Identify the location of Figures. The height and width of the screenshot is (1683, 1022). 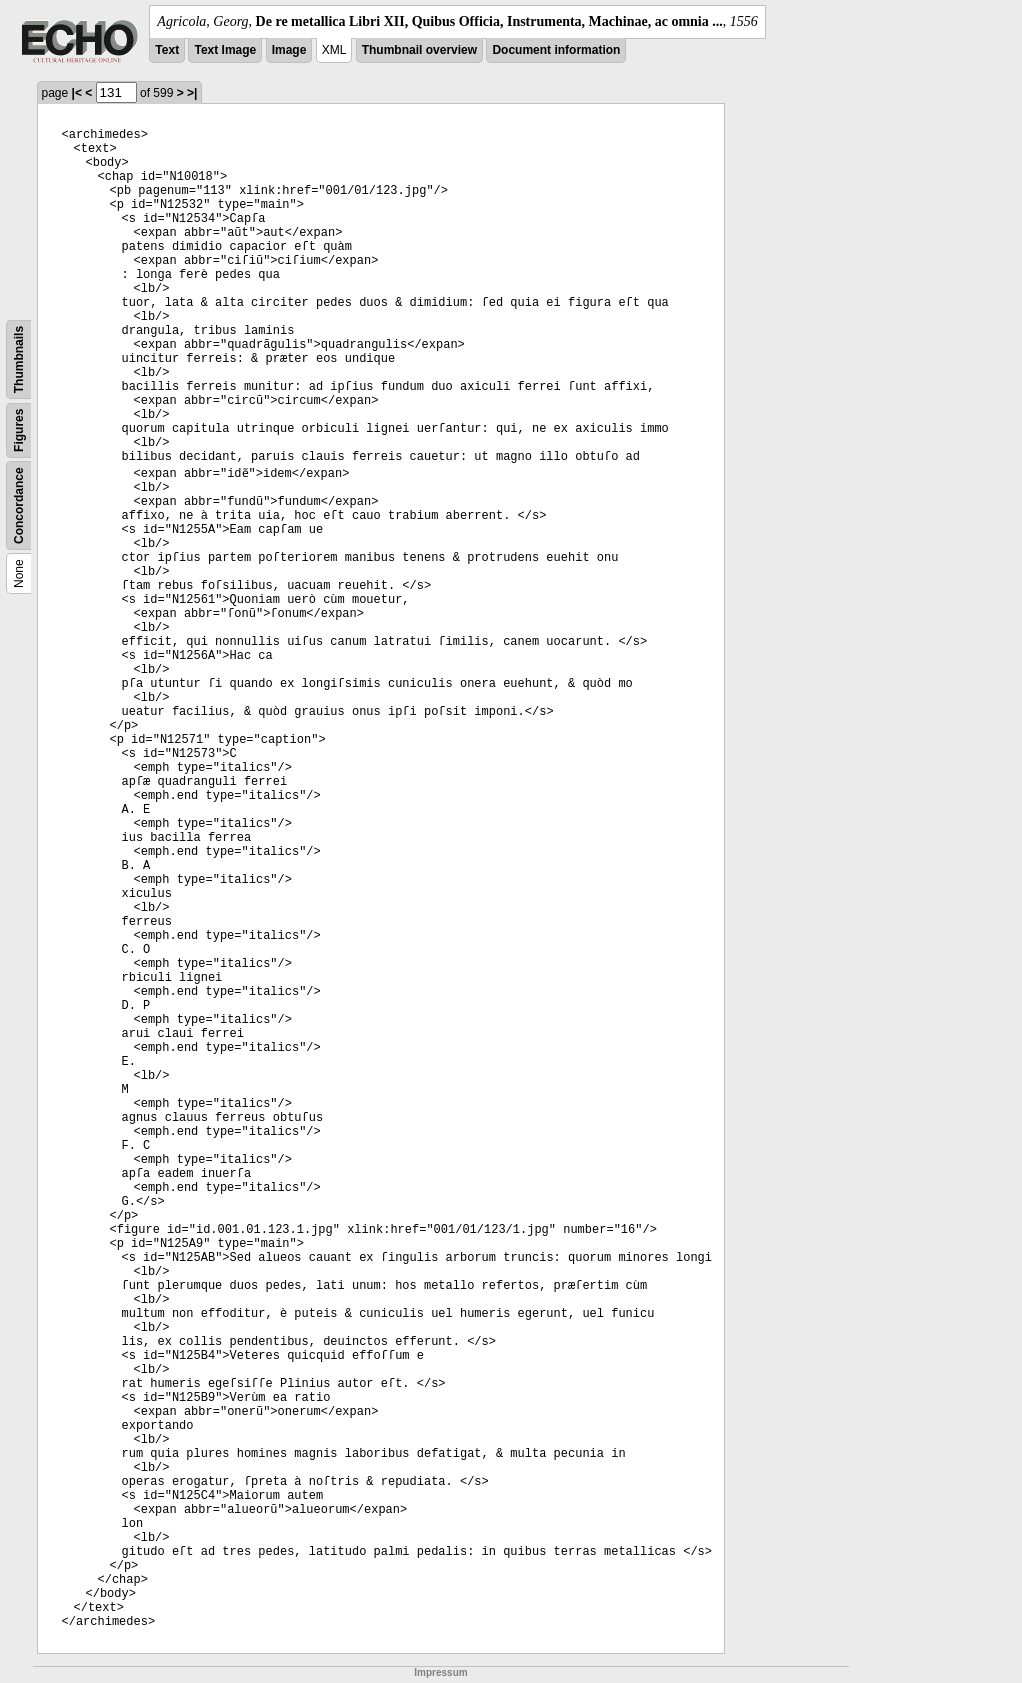
(19, 430).